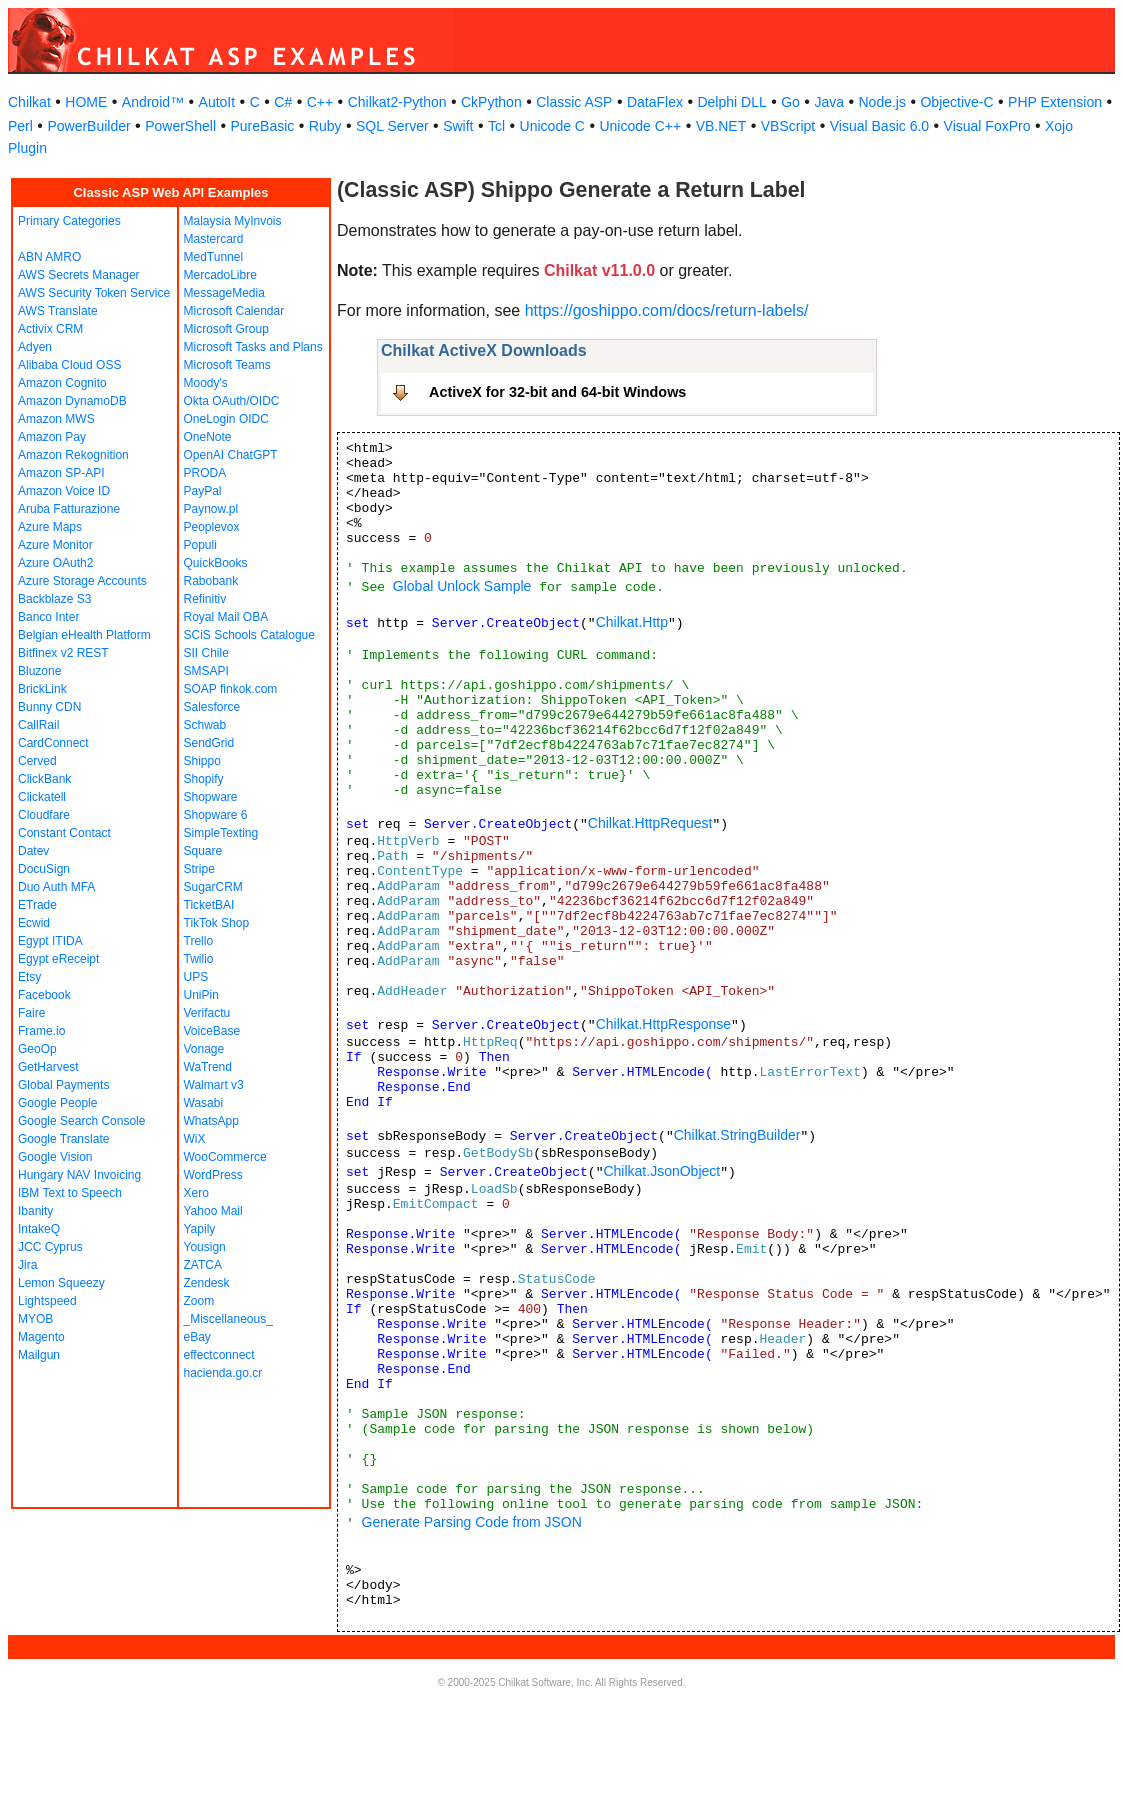  What do you see at coordinates (34, 923) in the screenshot?
I see `Ecwid` at bounding box center [34, 923].